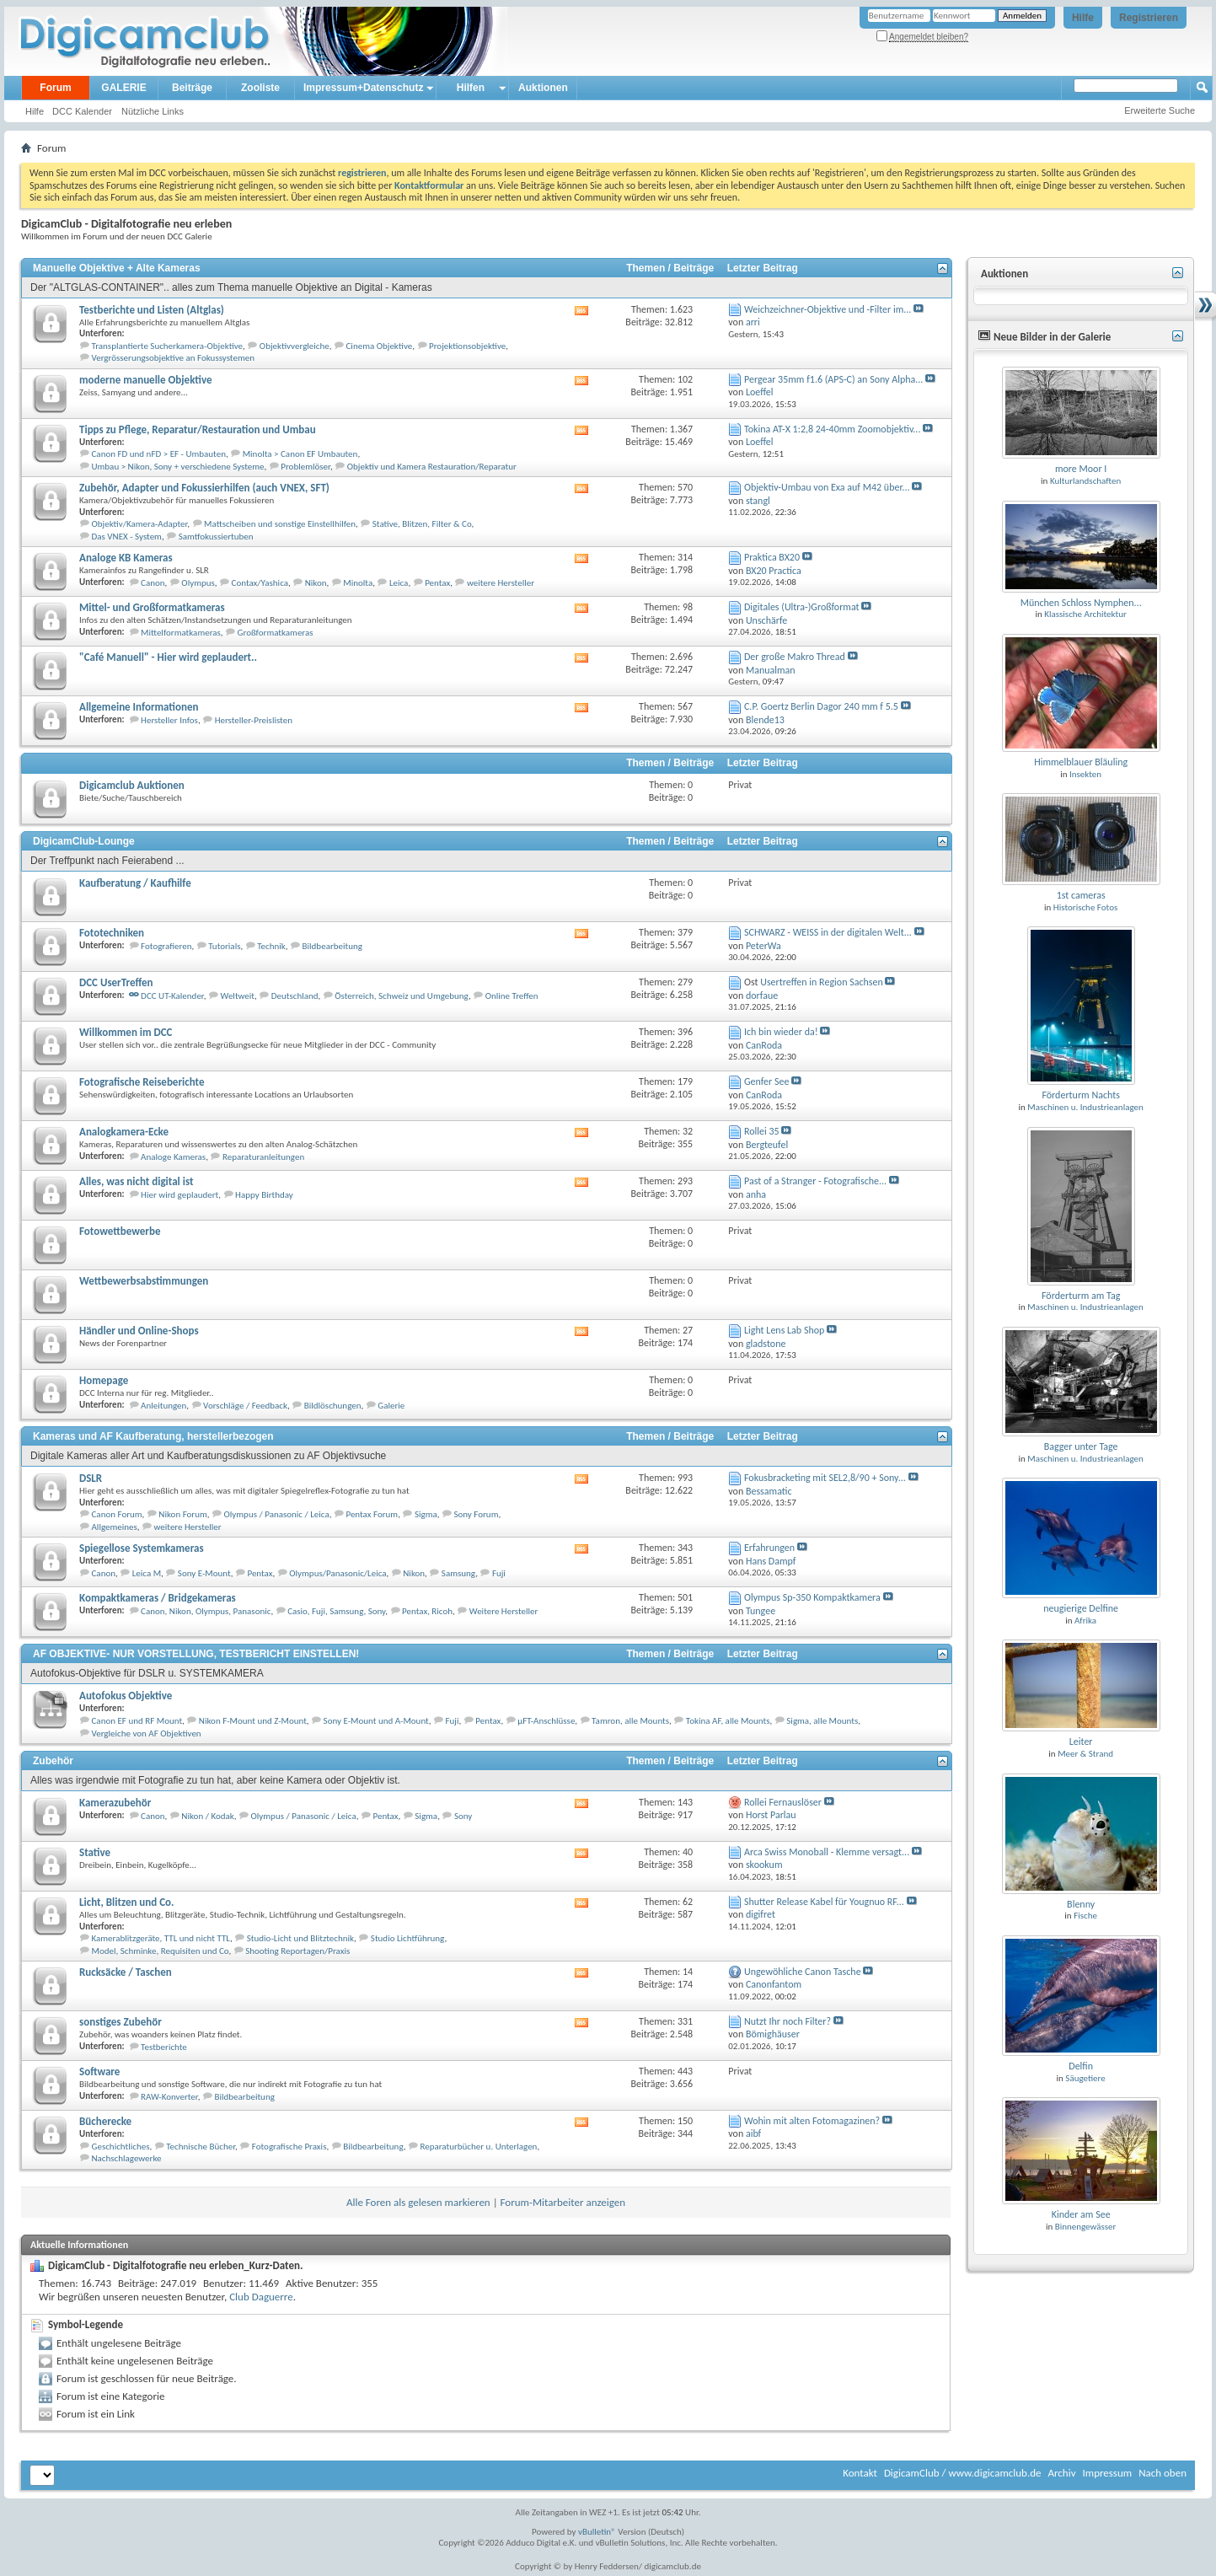 The width and height of the screenshot is (1216, 2576). What do you see at coordinates (117, 1514) in the screenshot?
I see `Canon Forum` at bounding box center [117, 1514].